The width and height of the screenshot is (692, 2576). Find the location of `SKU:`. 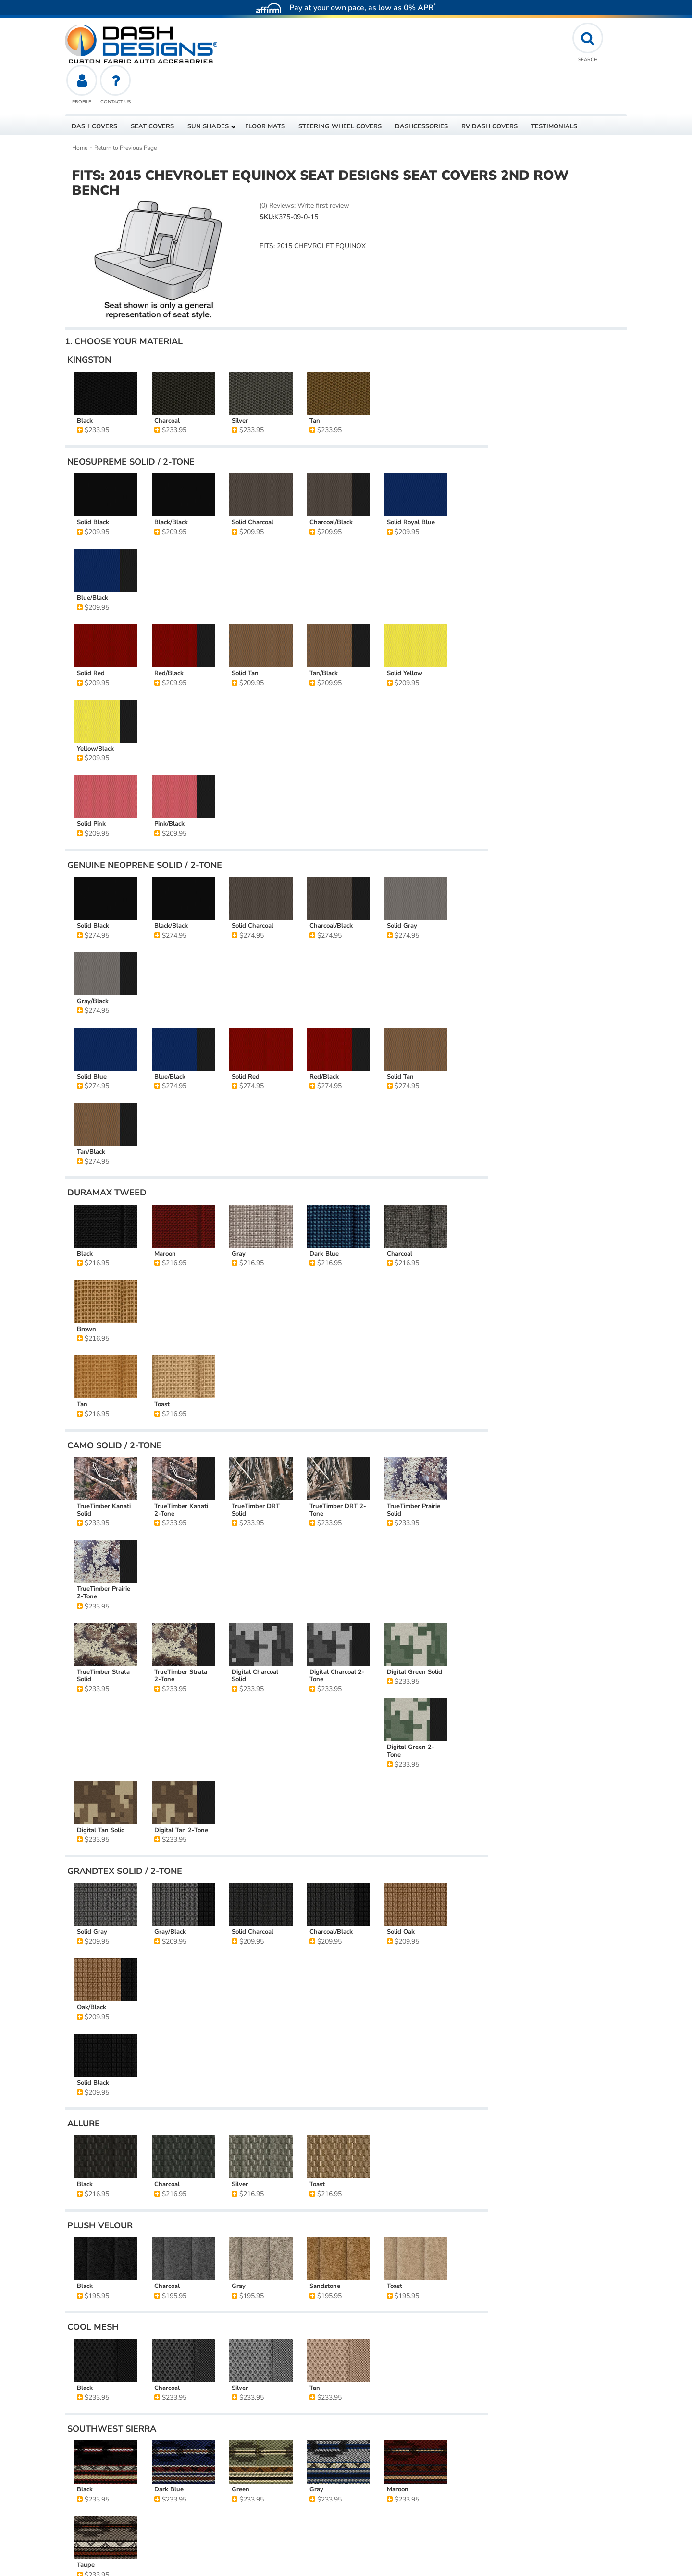

SKU: is located at coordinates (267, 174).